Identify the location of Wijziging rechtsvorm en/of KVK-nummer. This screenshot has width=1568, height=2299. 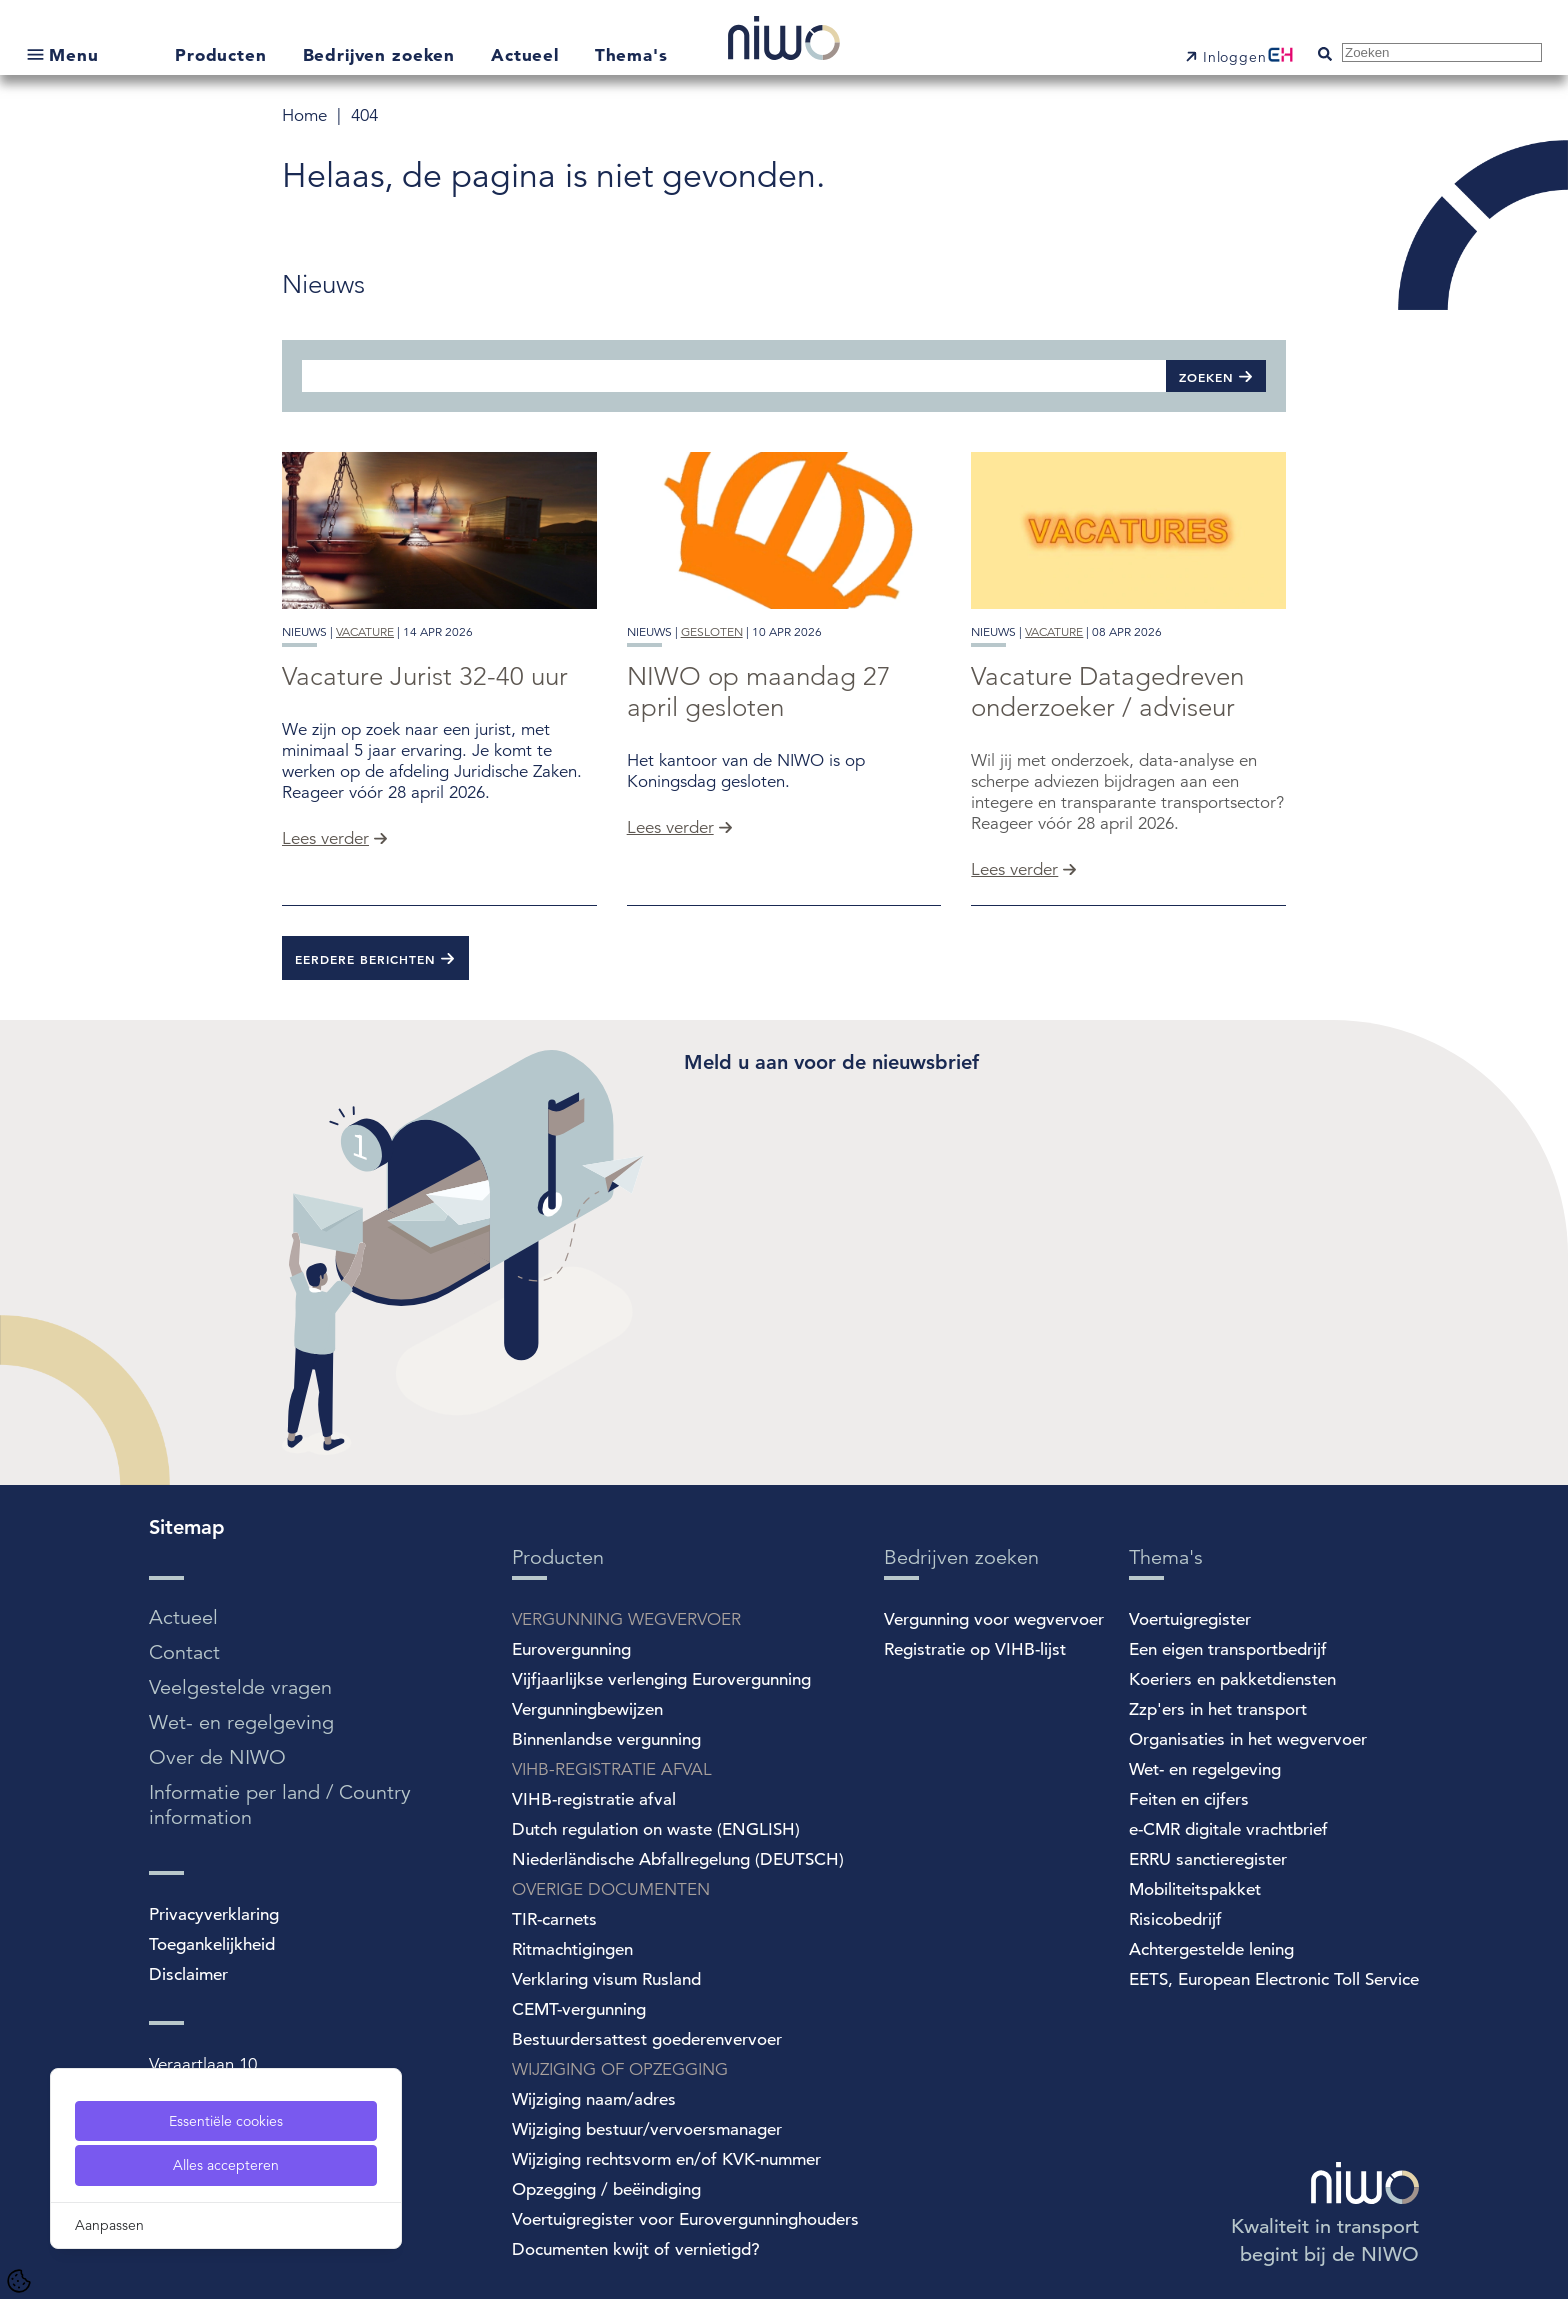
(666, 2159).